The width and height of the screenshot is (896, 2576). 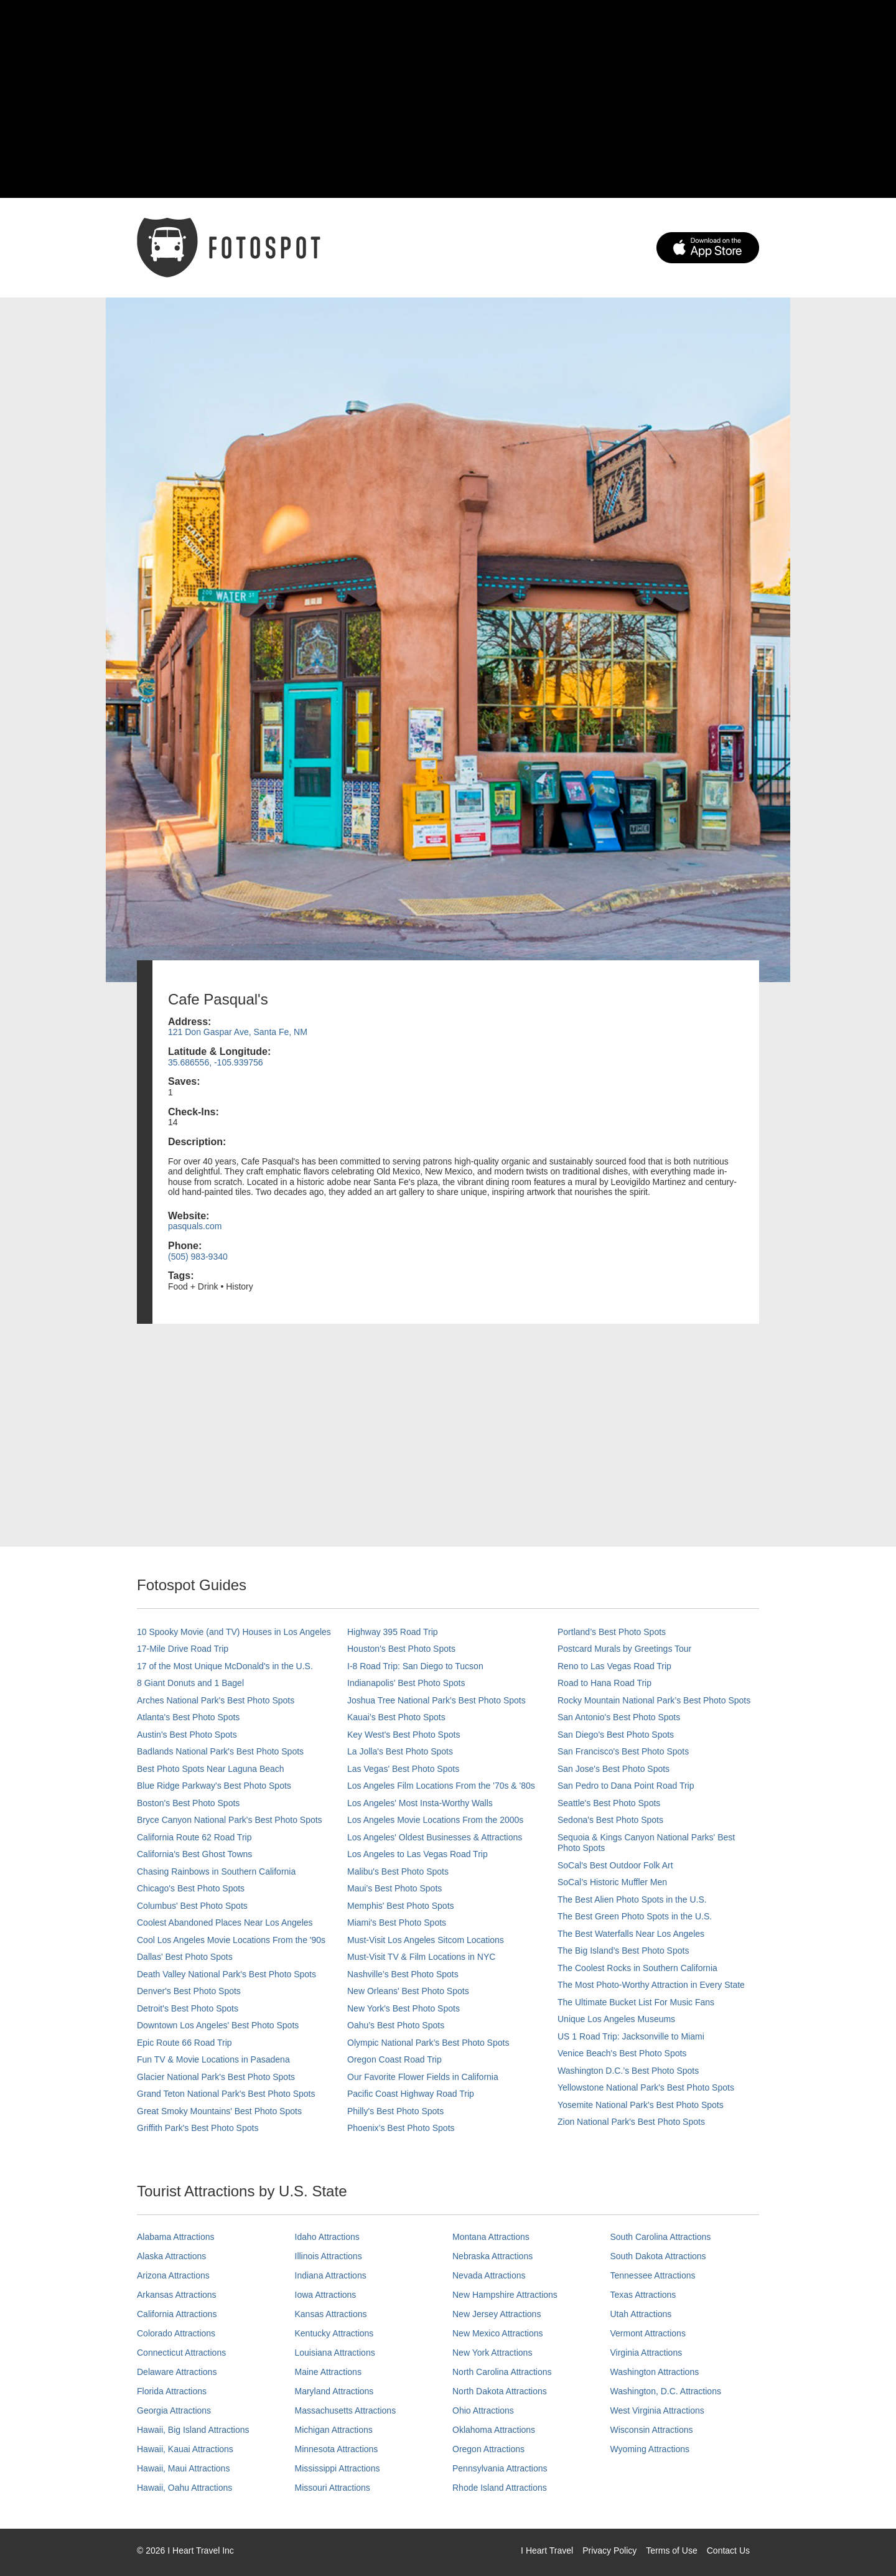 What do you see at coordinates (210, 1769) in the screenshot?
I see `Best Photo Spots Near Laguna Beach` at bounding box center [210, 1769].